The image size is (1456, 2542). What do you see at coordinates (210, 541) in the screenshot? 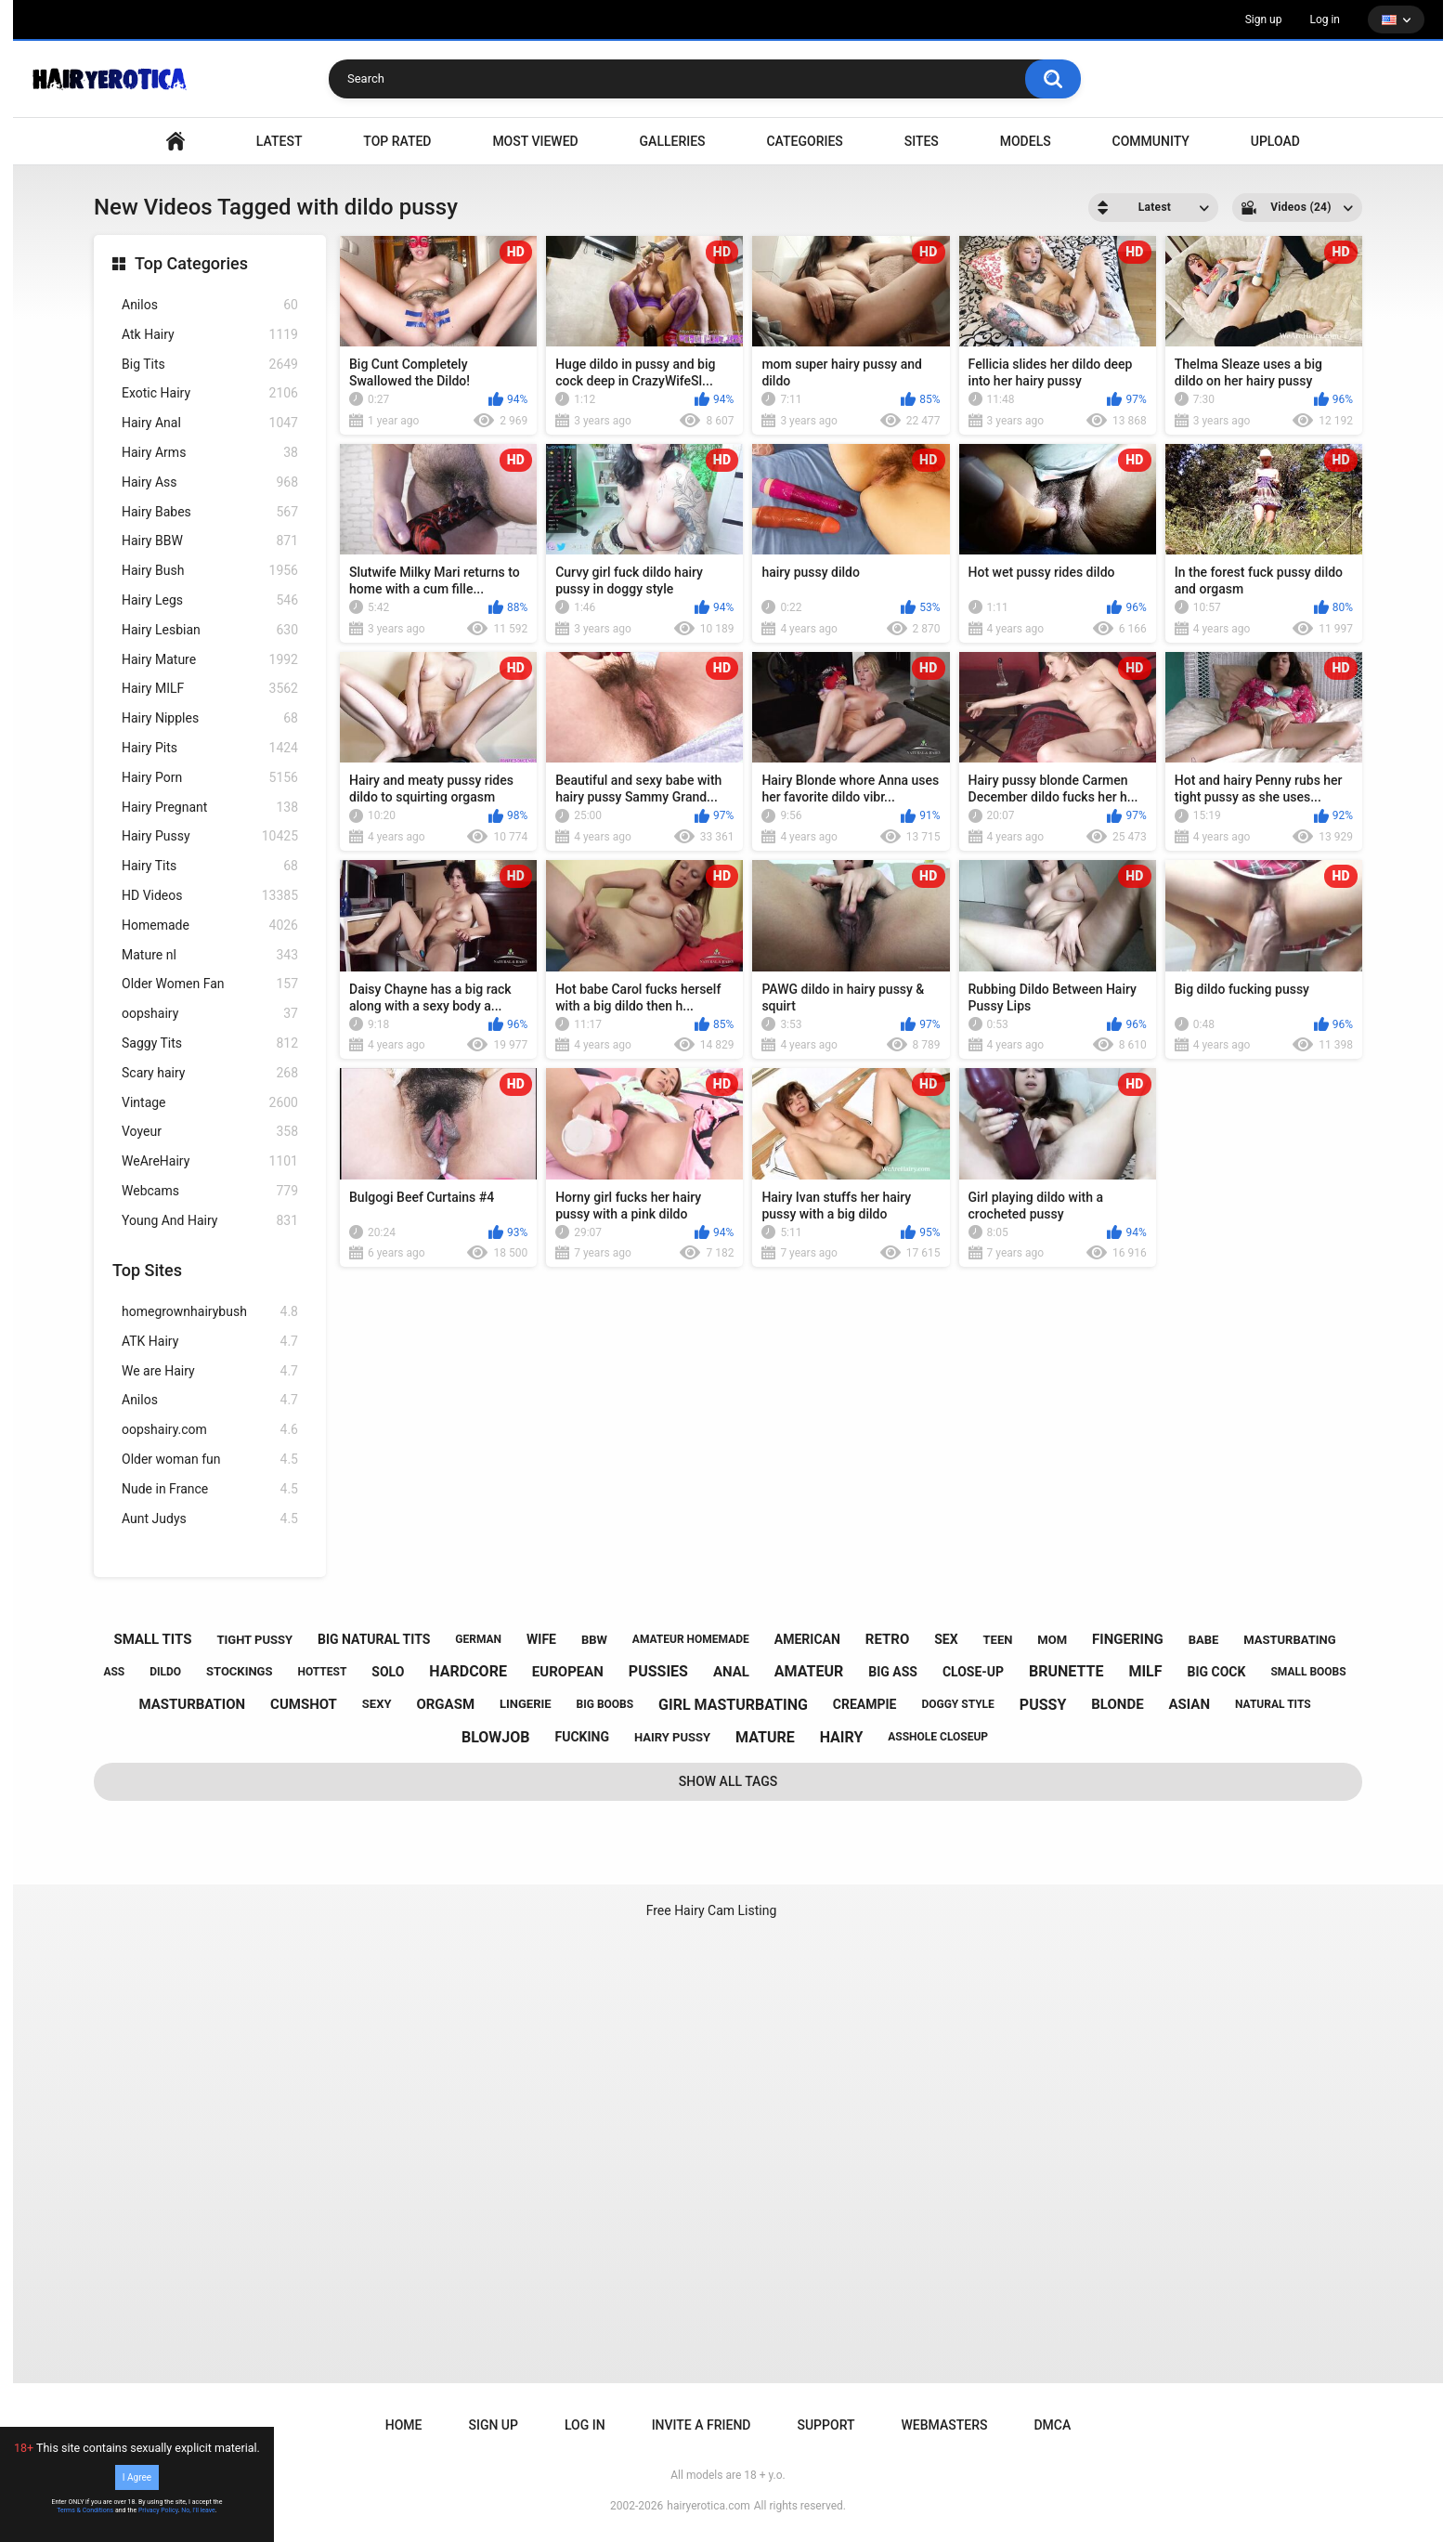
I see `Hairy BBW` at bounding box center [210, 541].